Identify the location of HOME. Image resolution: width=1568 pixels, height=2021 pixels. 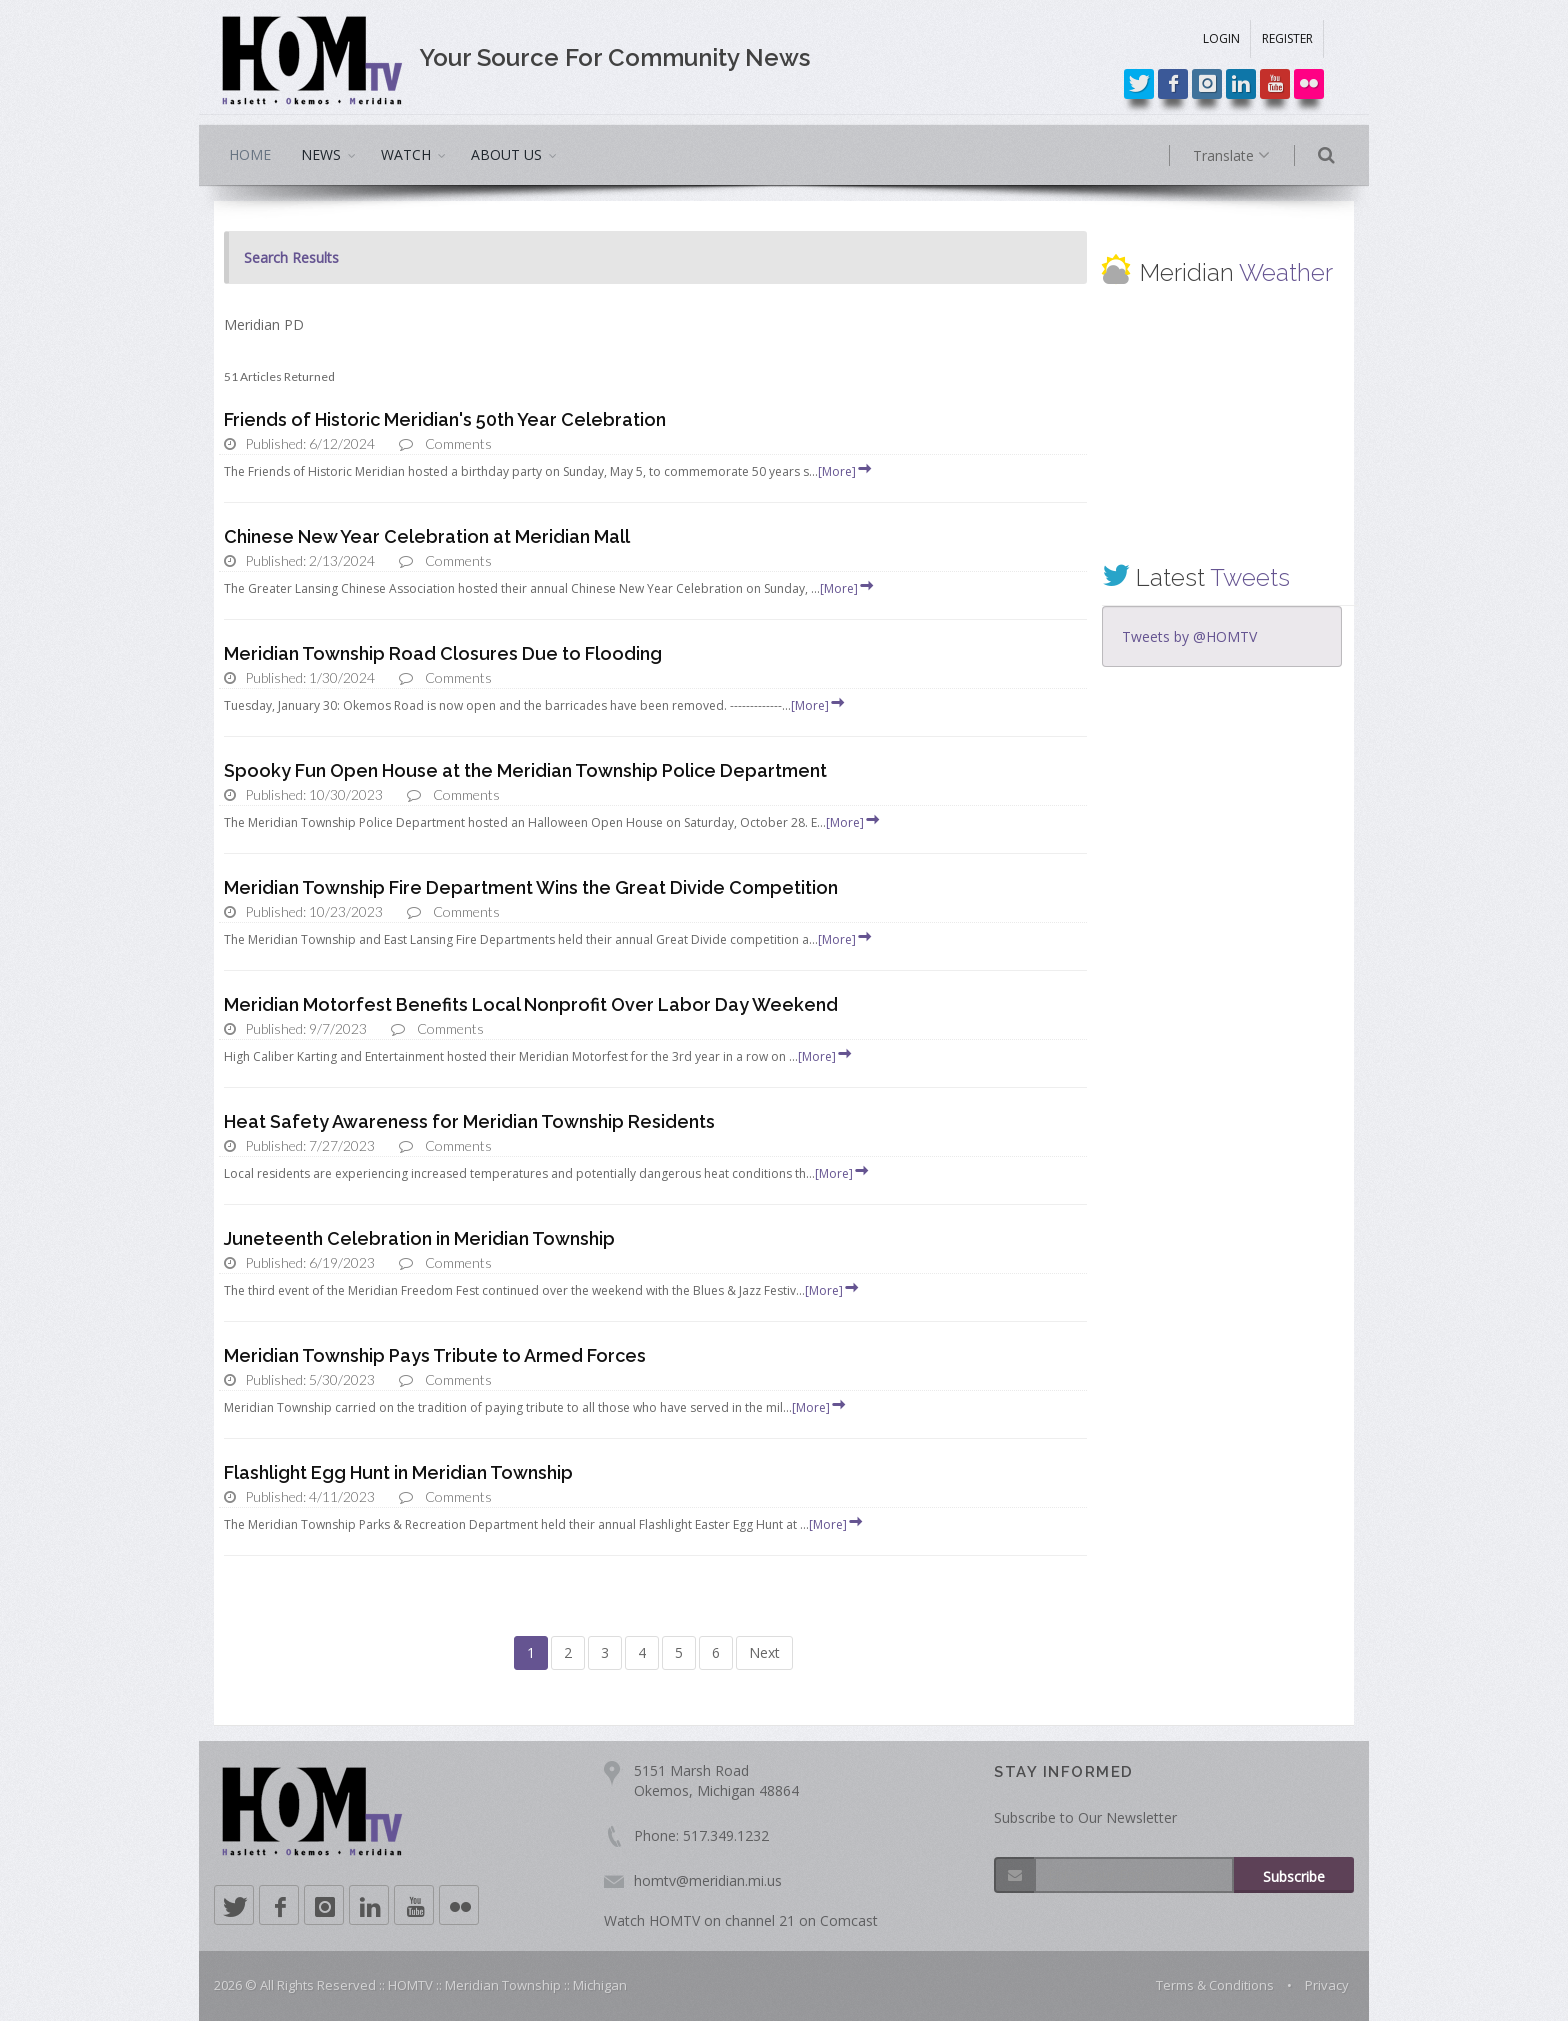
(250, 154).